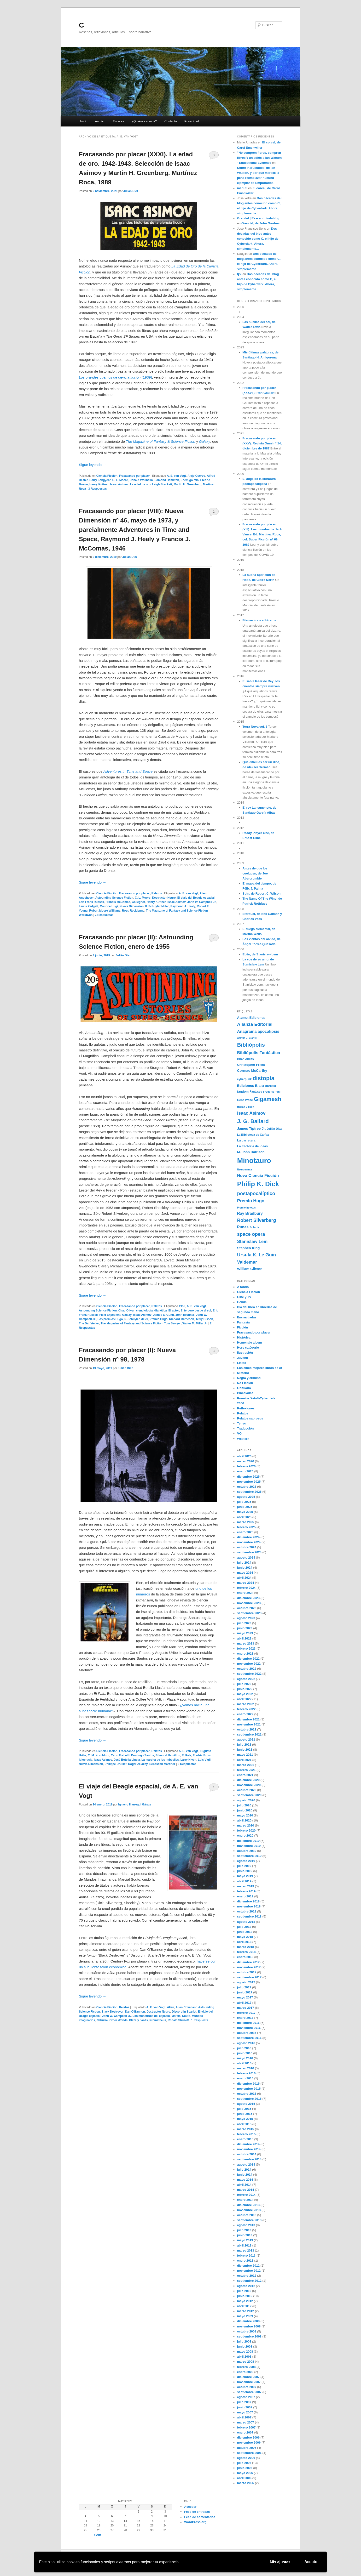 Image resolution: width=361 pixels, height=2576 pixels. What do you see at coordinates (248, 2321) in the screenshot?
I see `diciembre 2008` at bounding box center [248, 2321].